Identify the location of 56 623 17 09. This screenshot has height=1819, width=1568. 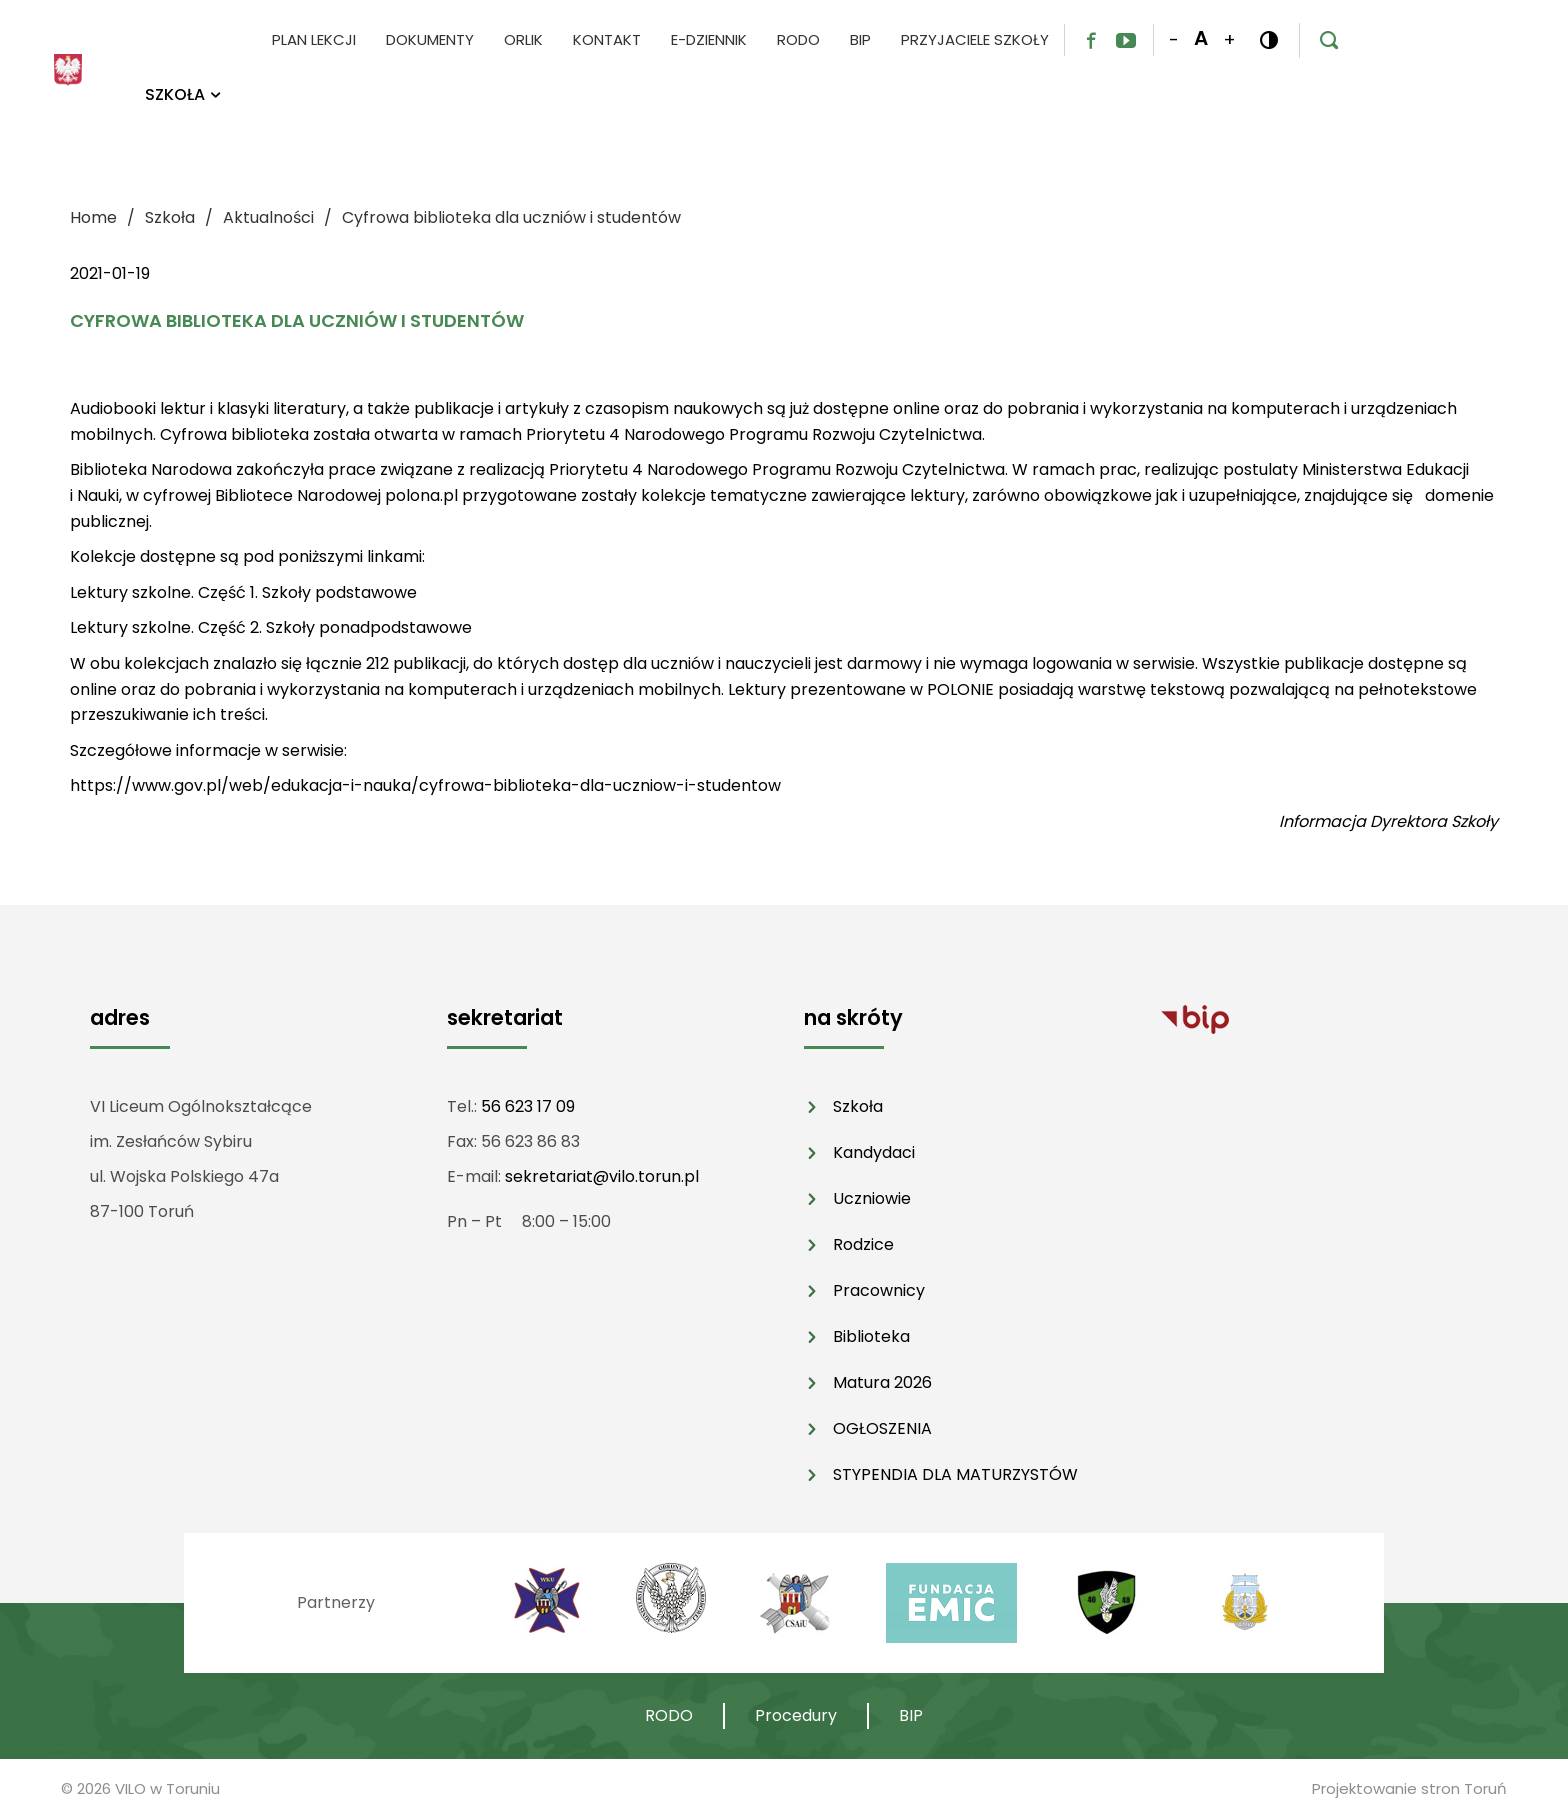
(528, 1106).